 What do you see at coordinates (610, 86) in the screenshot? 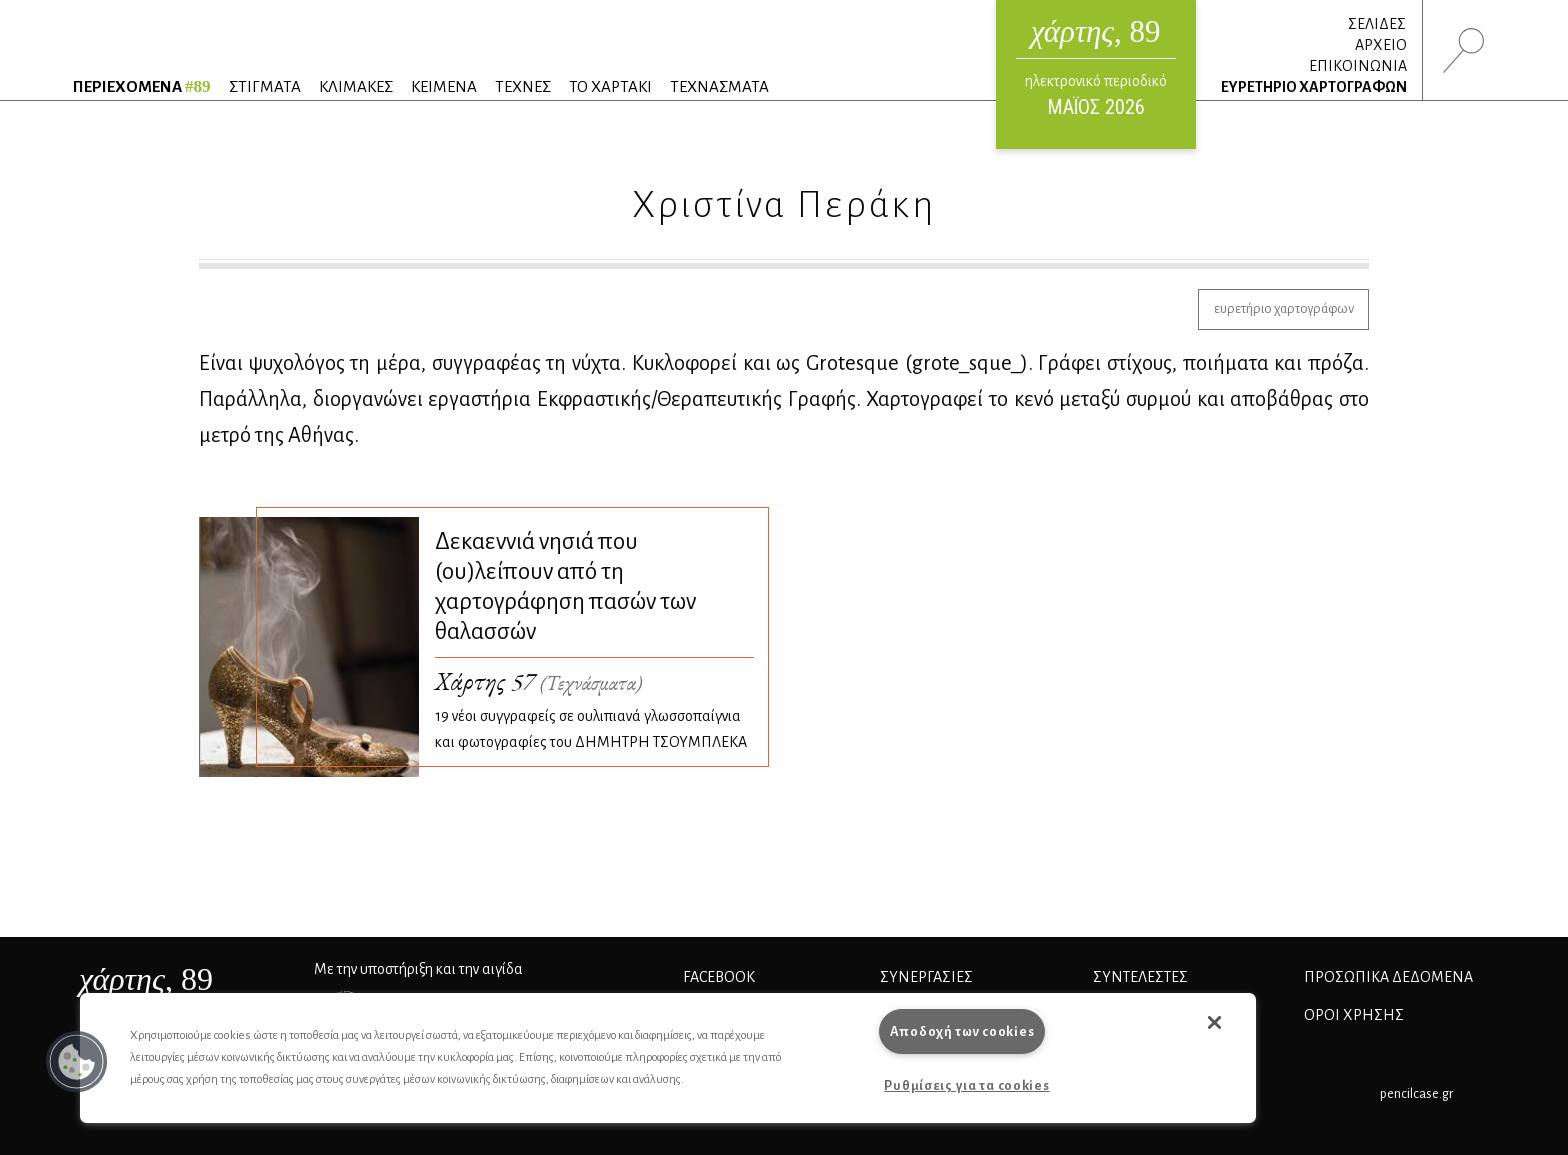
I see `ΤΟ ΧΑΡΤΑΚΙ` at bounding box center [610, 86].